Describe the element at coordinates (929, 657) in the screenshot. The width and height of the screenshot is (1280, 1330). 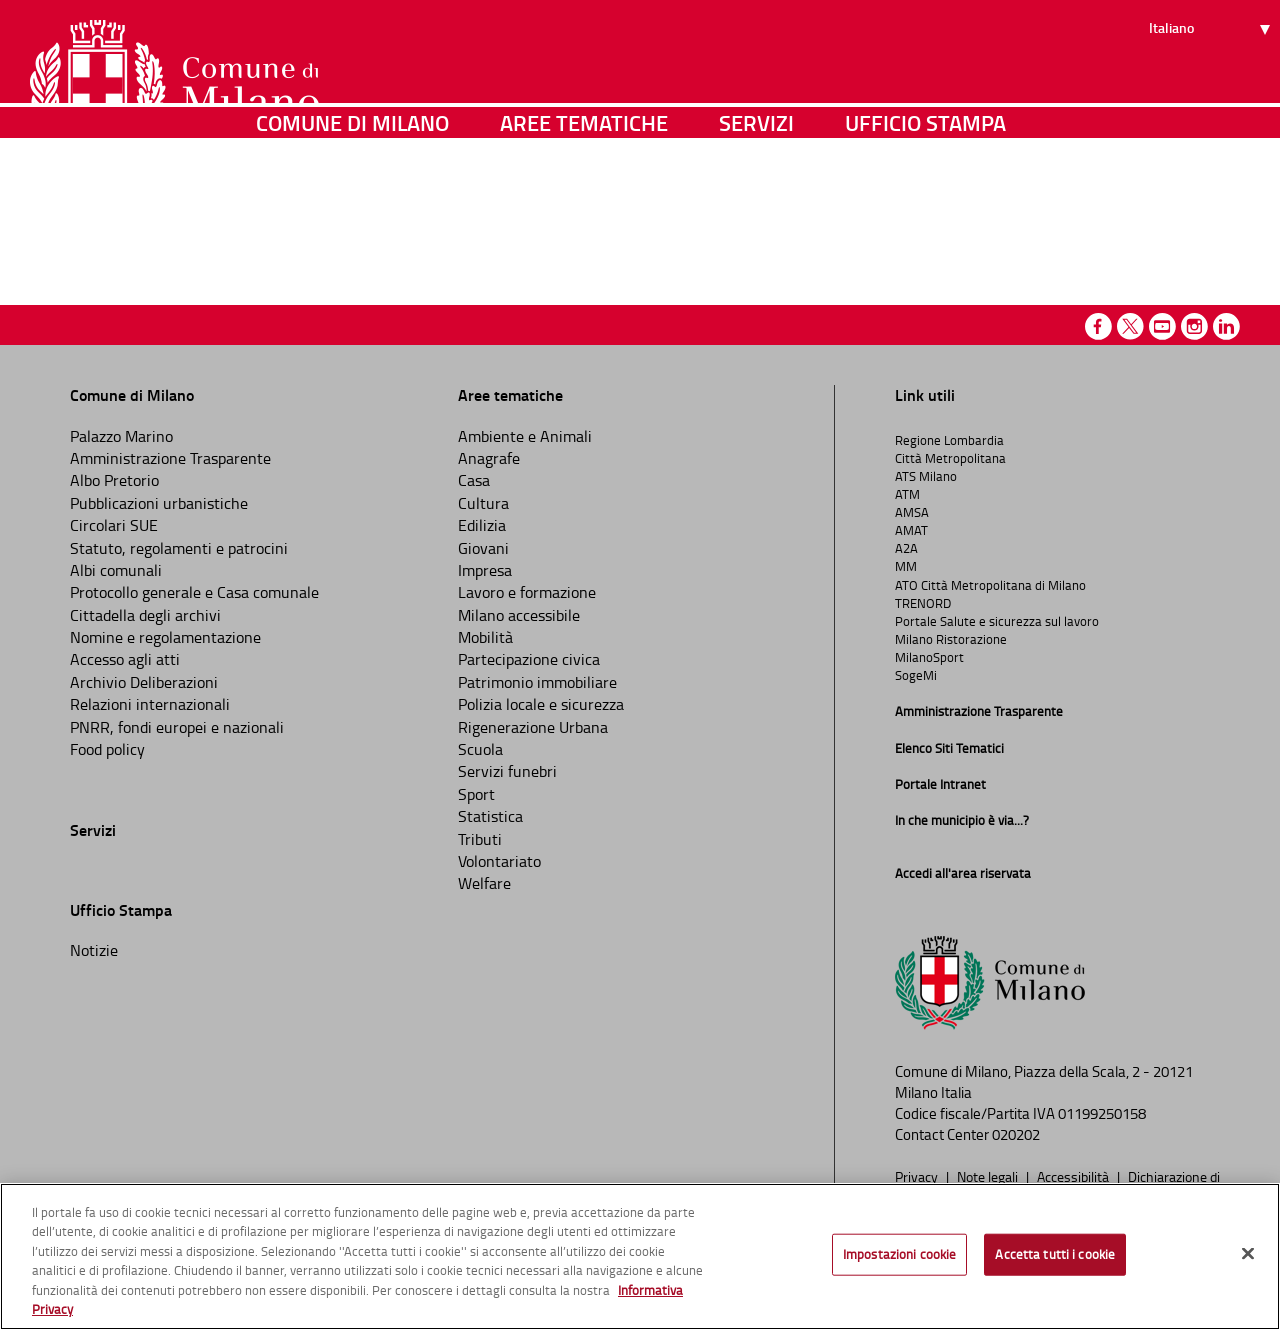
I see `MilanoSport` at that location.